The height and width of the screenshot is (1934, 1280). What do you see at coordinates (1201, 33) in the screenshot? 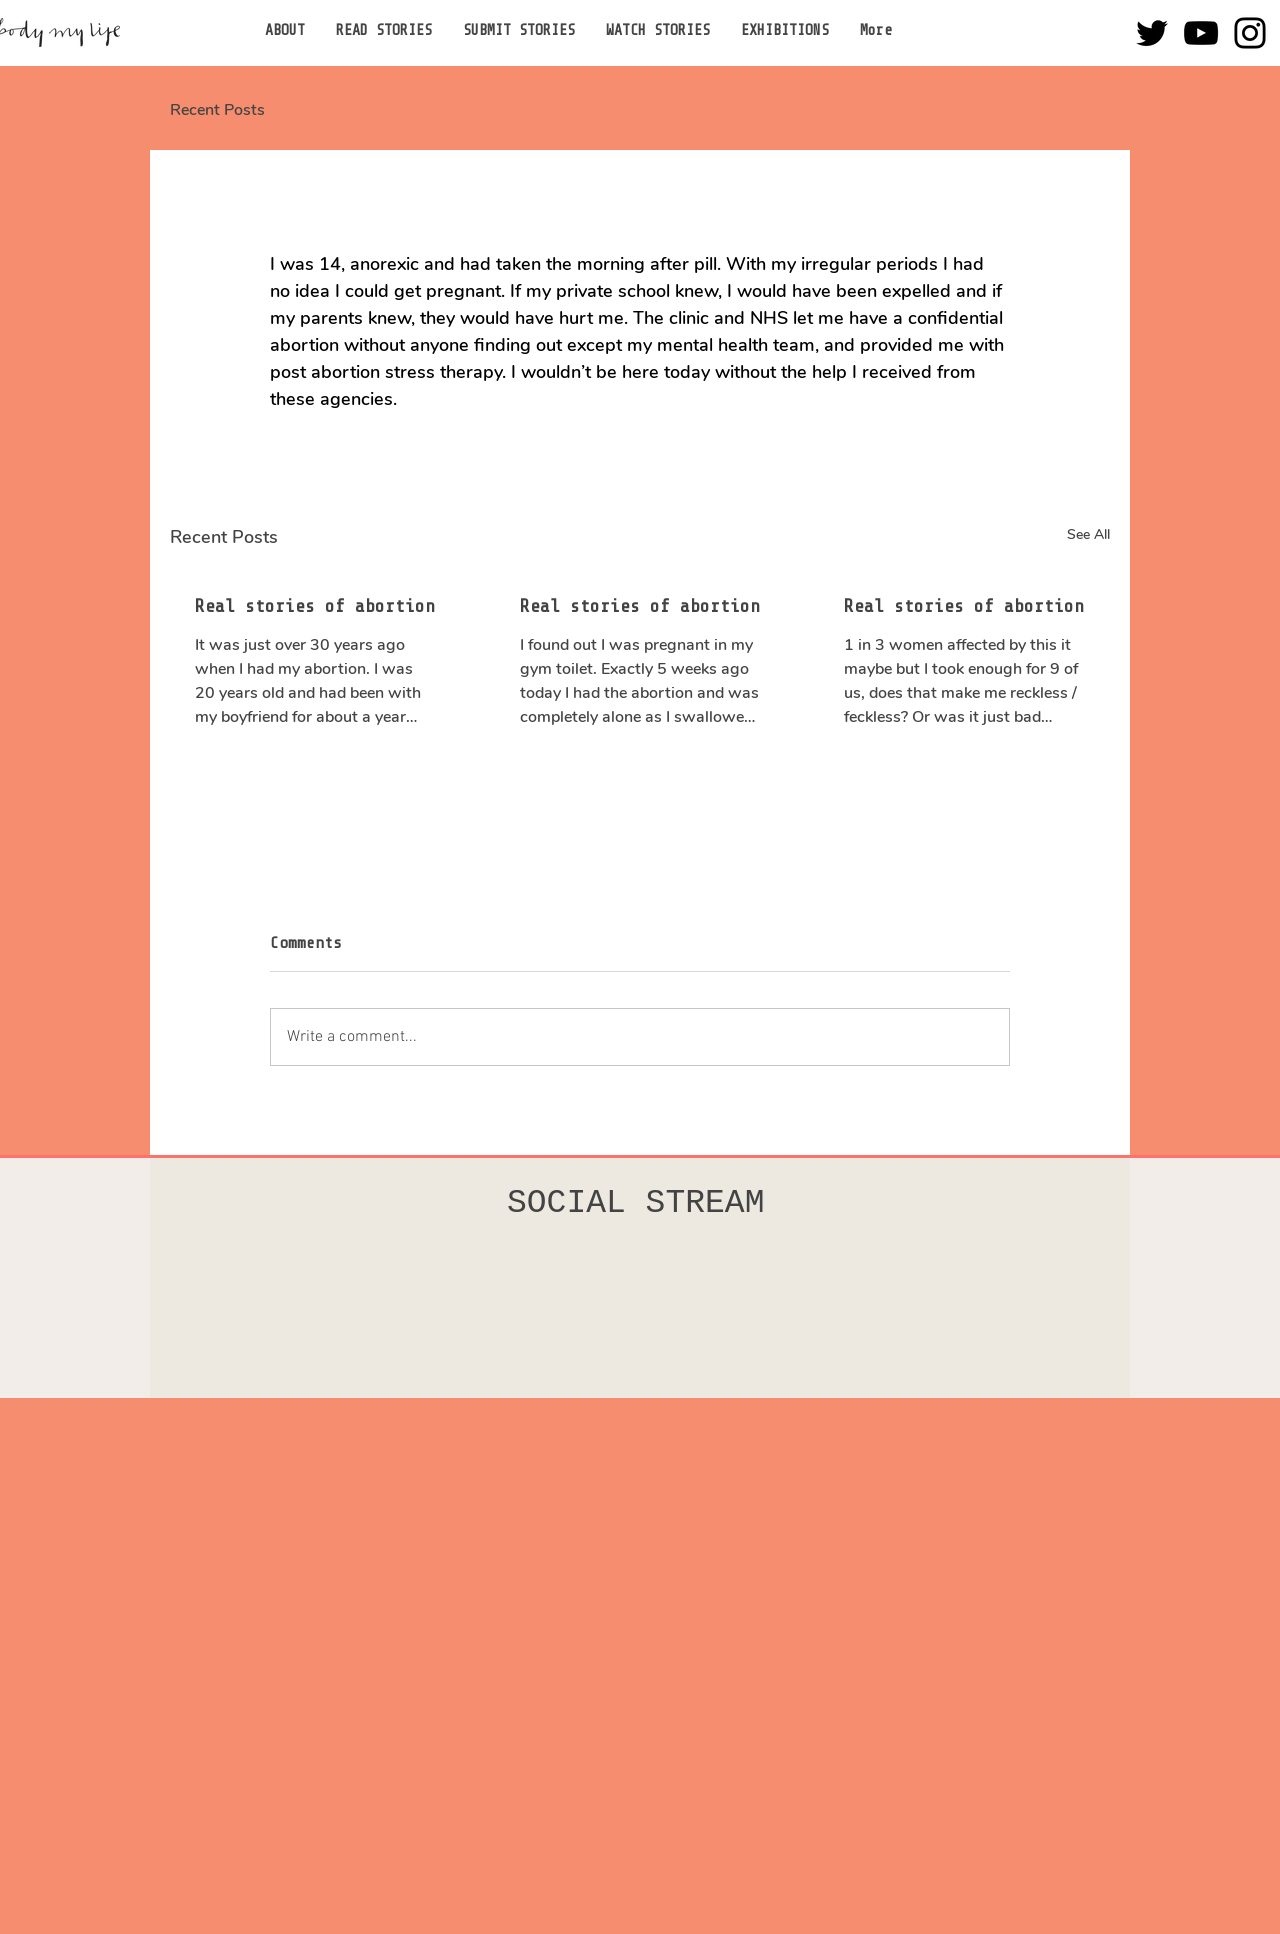
I see `[YouTube]` at bounding box center [1201, 33].